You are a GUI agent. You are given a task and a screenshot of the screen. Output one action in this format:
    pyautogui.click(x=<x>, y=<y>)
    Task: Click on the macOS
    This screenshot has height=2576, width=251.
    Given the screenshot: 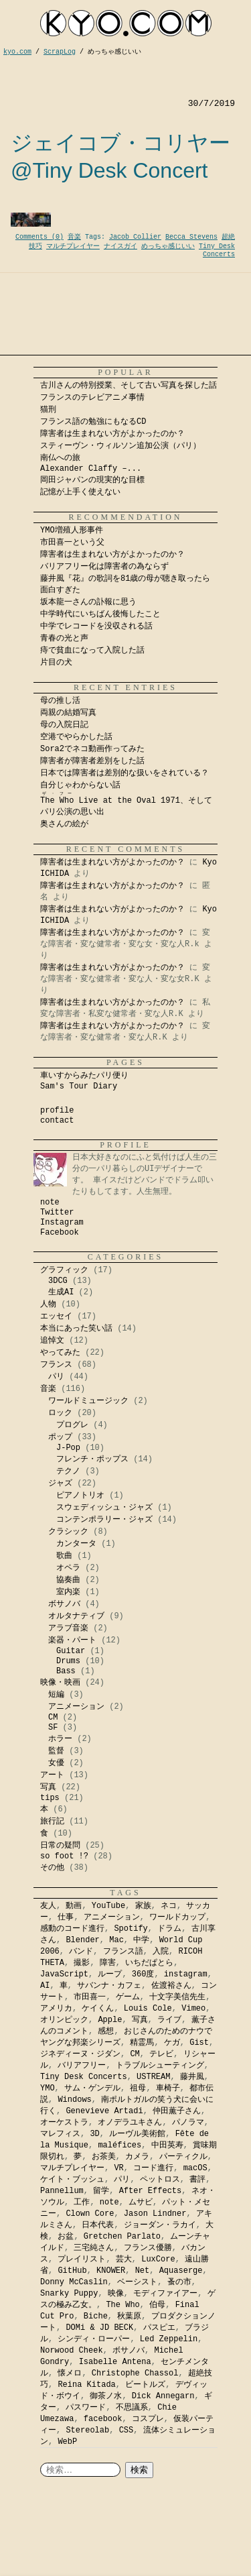 What is the action you would take?
    pyautogui.click(x=195, y=2168)
    